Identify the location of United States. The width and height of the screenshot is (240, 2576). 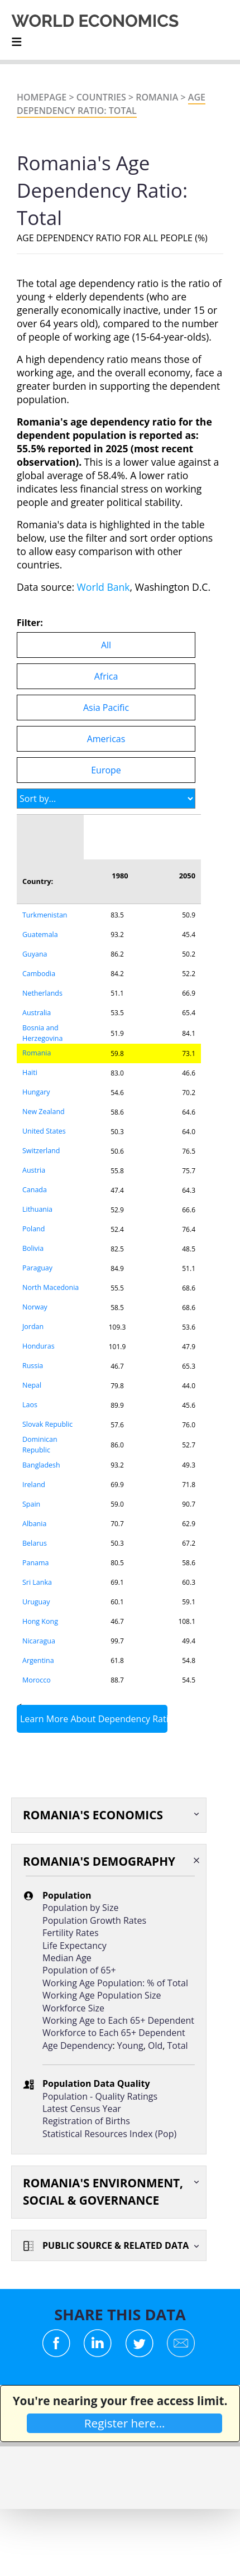
(44, 1131).